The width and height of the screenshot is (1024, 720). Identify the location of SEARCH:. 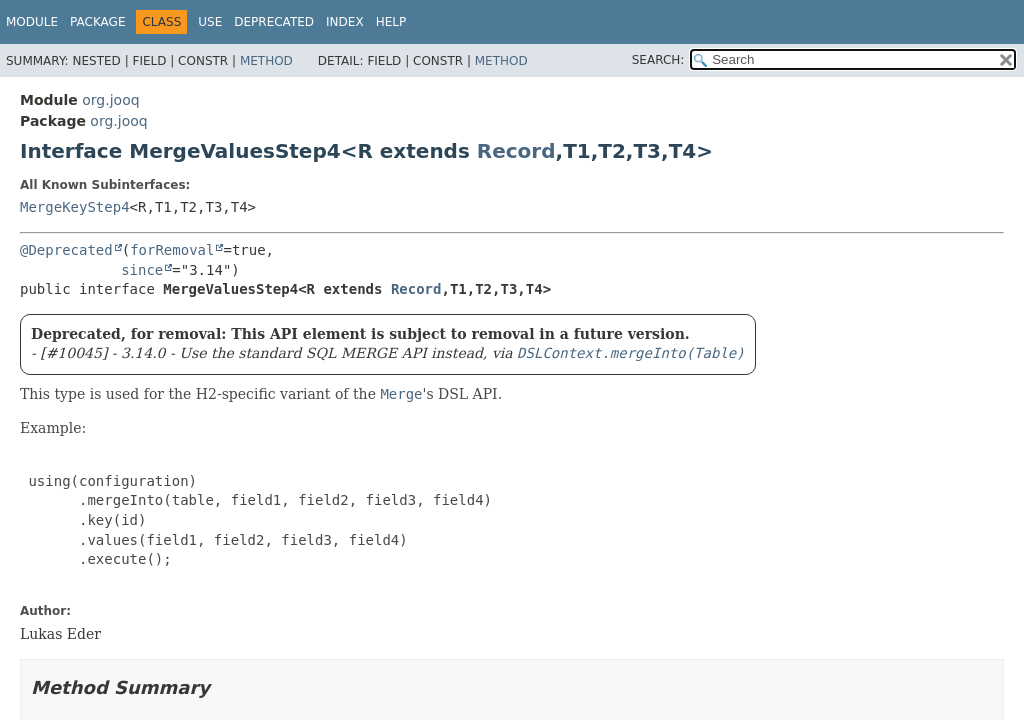
(658, 60).